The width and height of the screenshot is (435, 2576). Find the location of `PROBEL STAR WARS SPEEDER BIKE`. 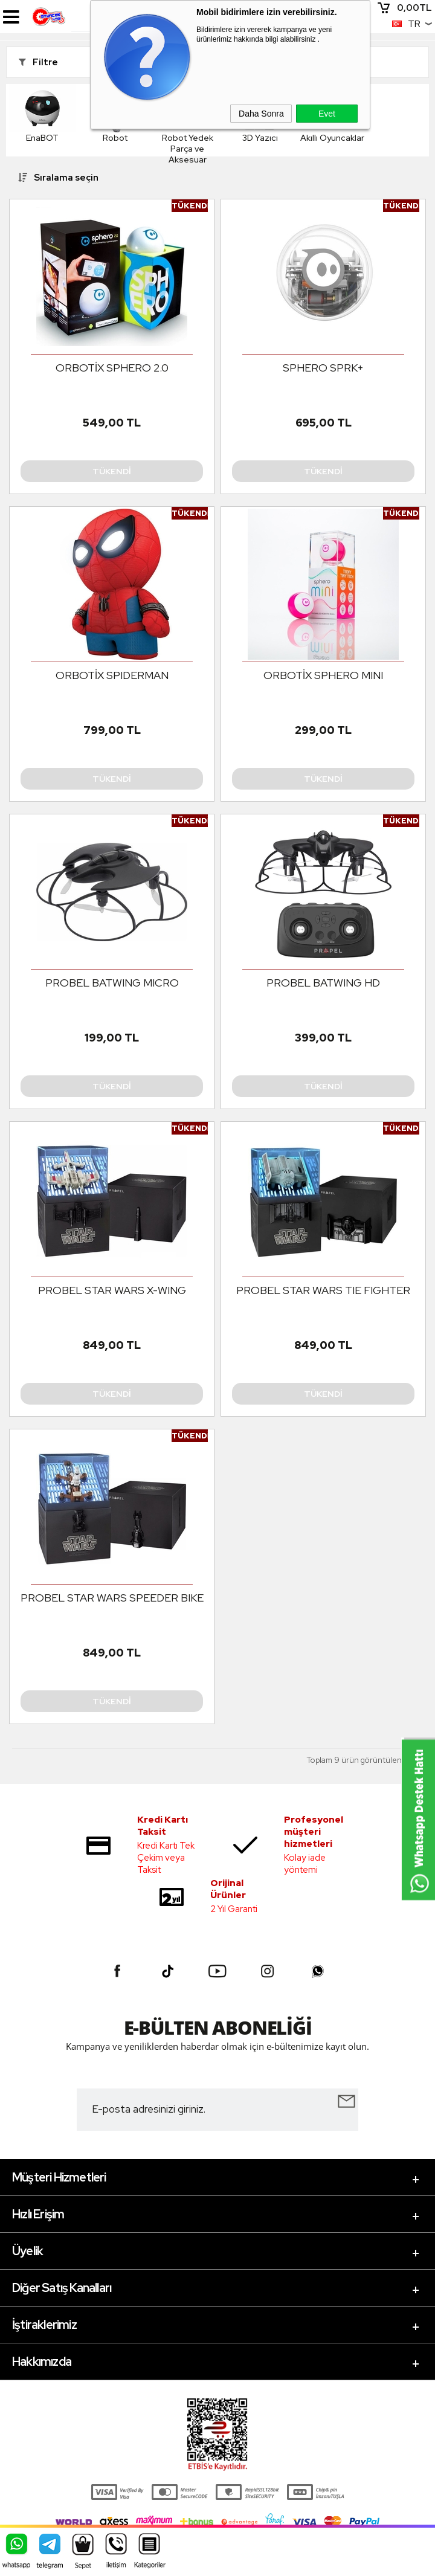

PROBEL STAR WARS SPEEDER BIKE is located at coordinates (112, 1598).